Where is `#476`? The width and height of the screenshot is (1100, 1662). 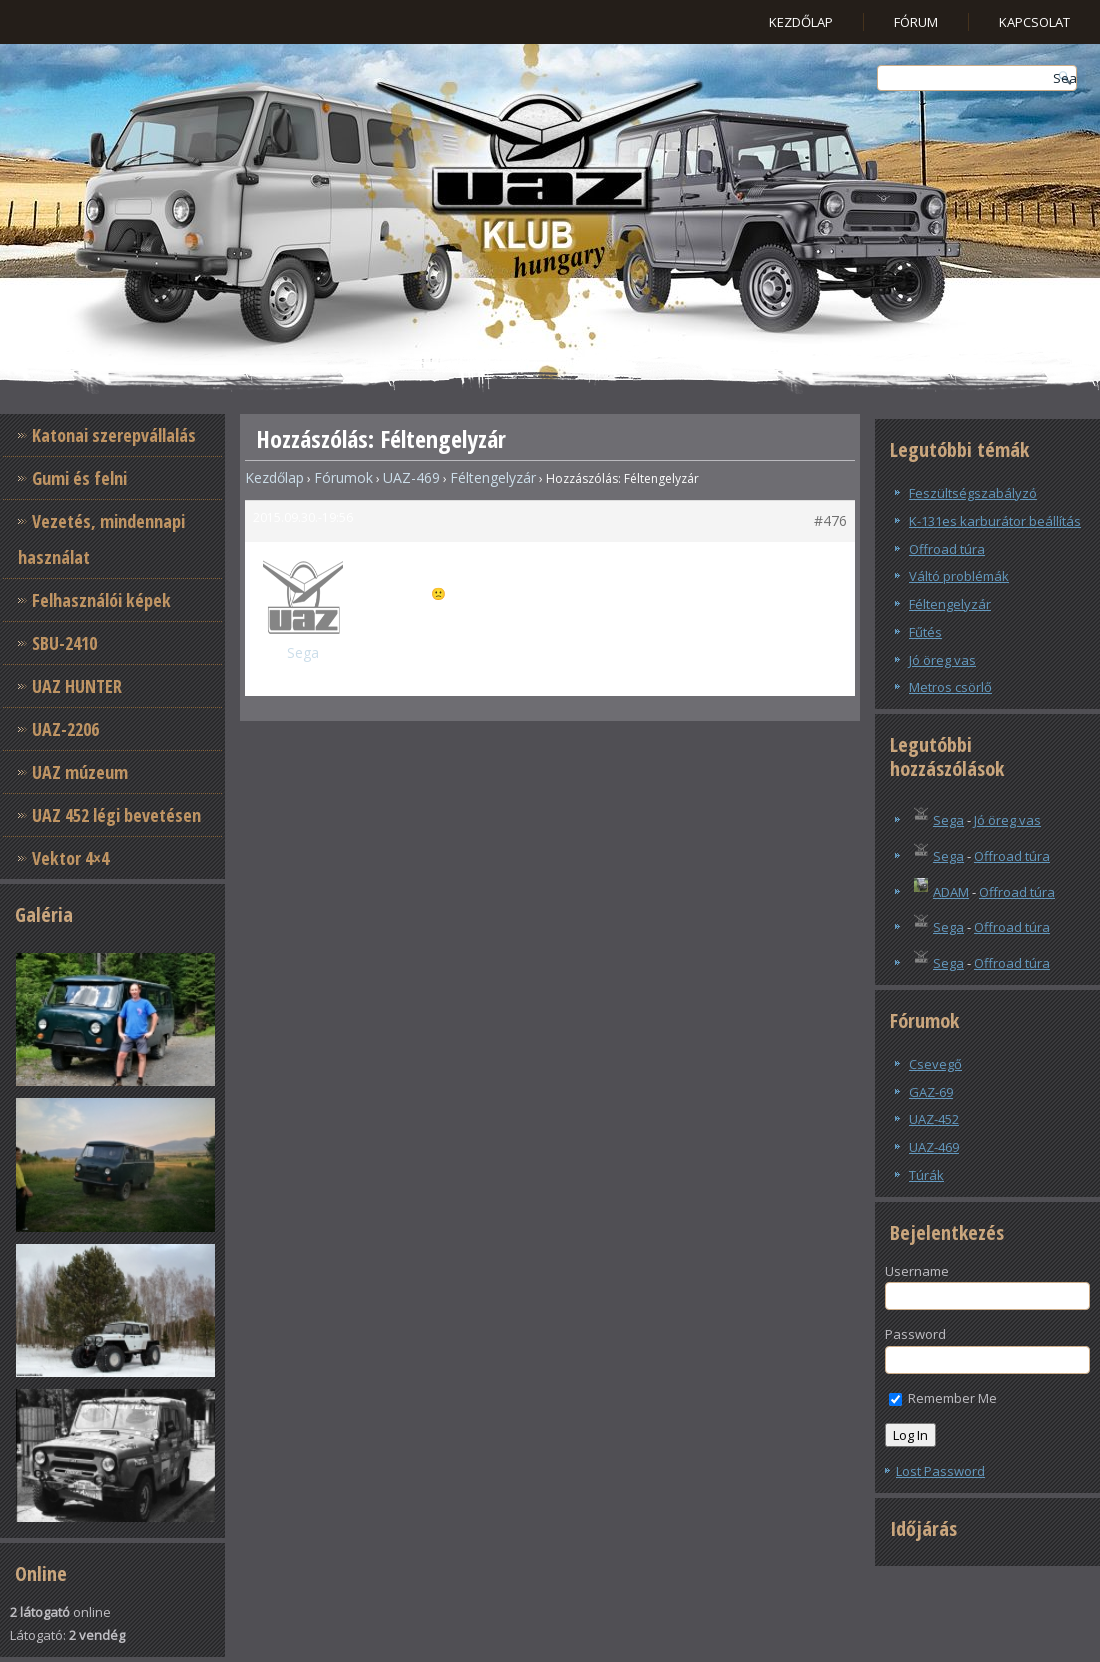 #476 is located at coordinates (830, 520).